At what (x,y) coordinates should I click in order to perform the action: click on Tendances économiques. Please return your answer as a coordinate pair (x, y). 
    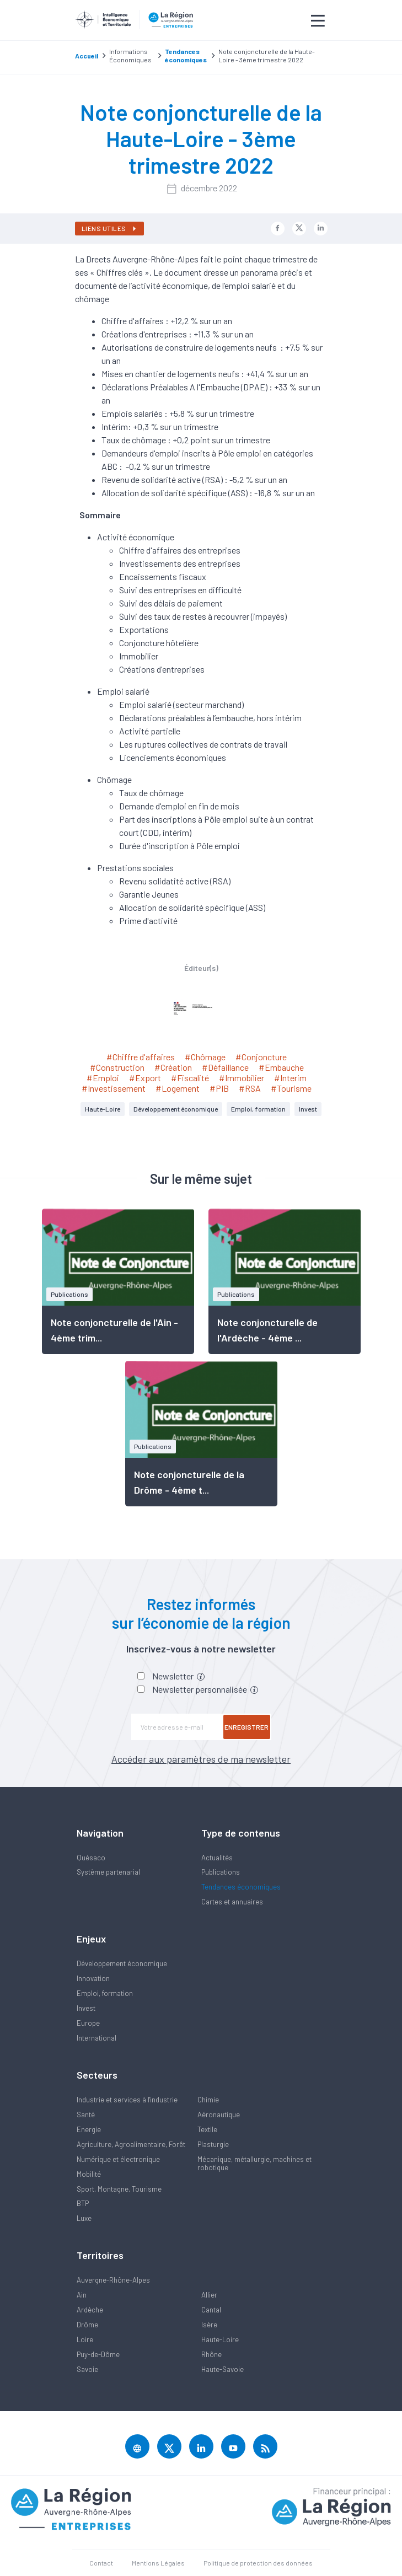
    Looking at the image, I should click on (241, 1886).